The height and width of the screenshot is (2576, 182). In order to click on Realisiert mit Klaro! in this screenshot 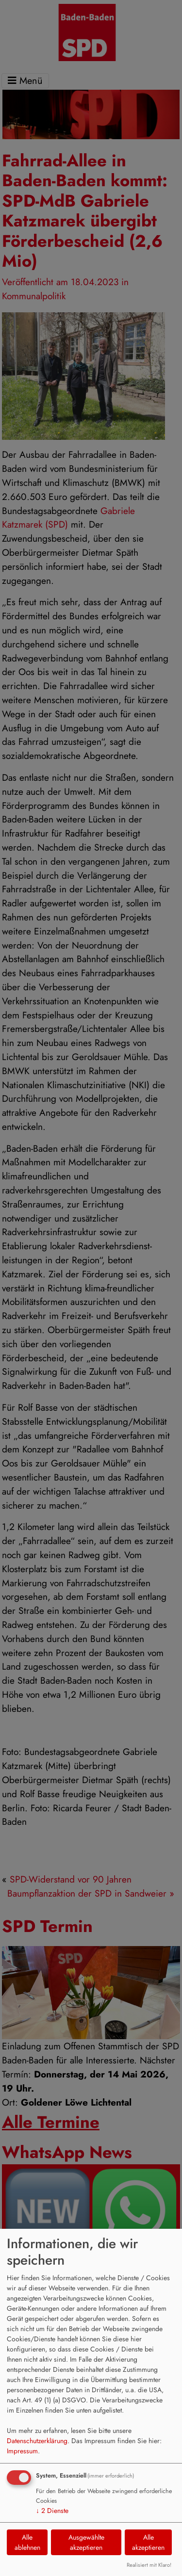, I will do `click(149, 2565)`.